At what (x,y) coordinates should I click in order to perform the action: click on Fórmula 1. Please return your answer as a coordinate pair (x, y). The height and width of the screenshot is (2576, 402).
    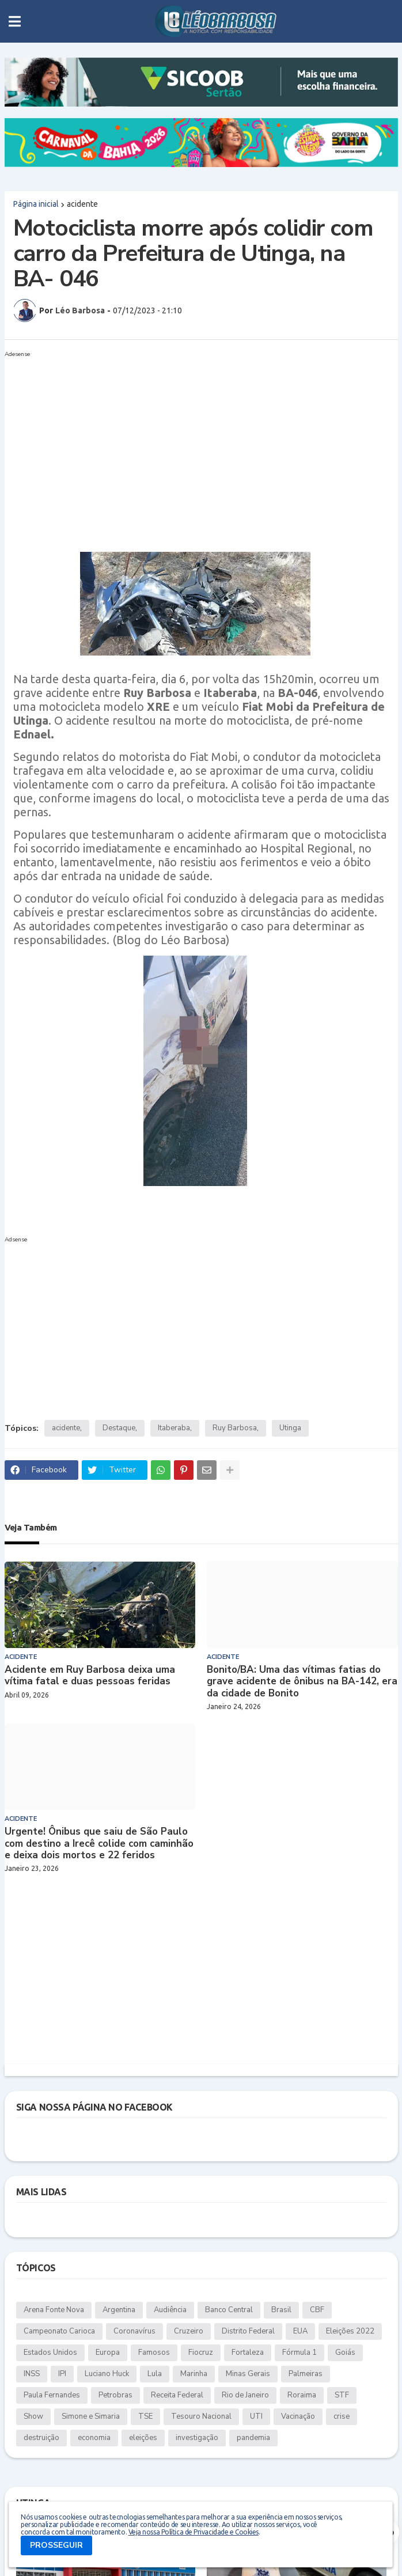
    Looking at the image, I should click on (299, 2352).